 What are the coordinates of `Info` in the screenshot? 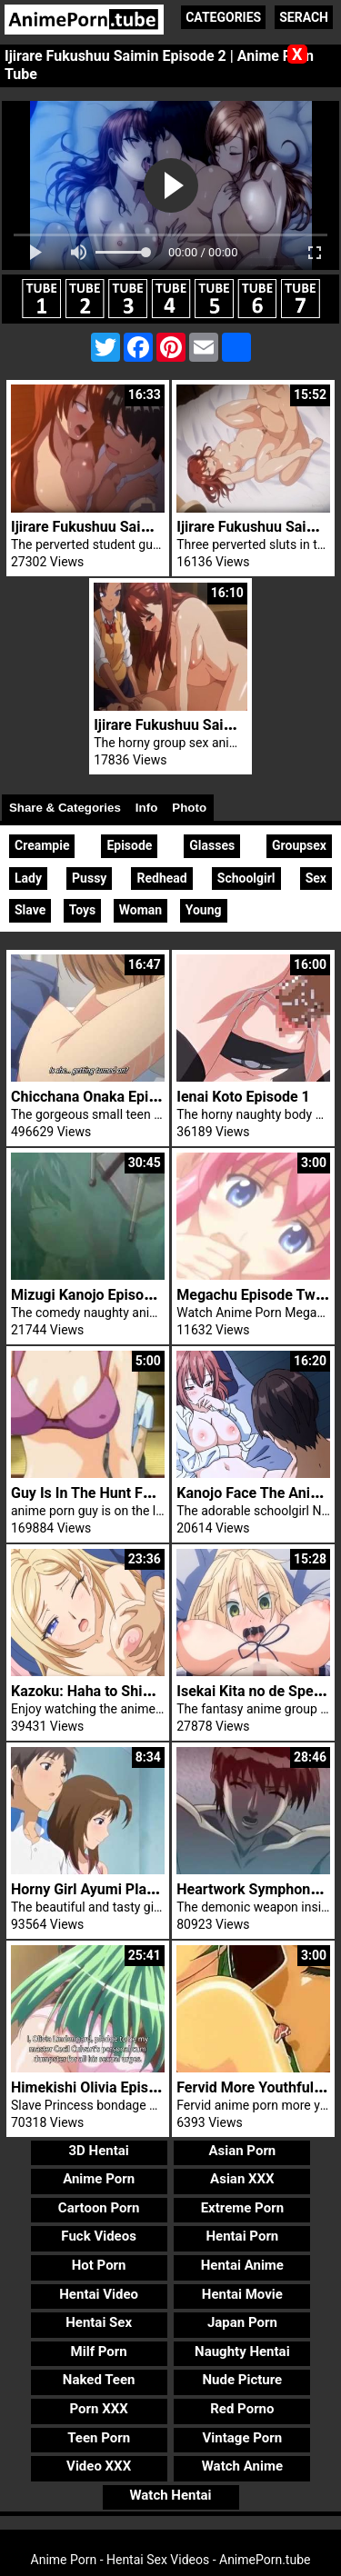 It's located at (146, 807).